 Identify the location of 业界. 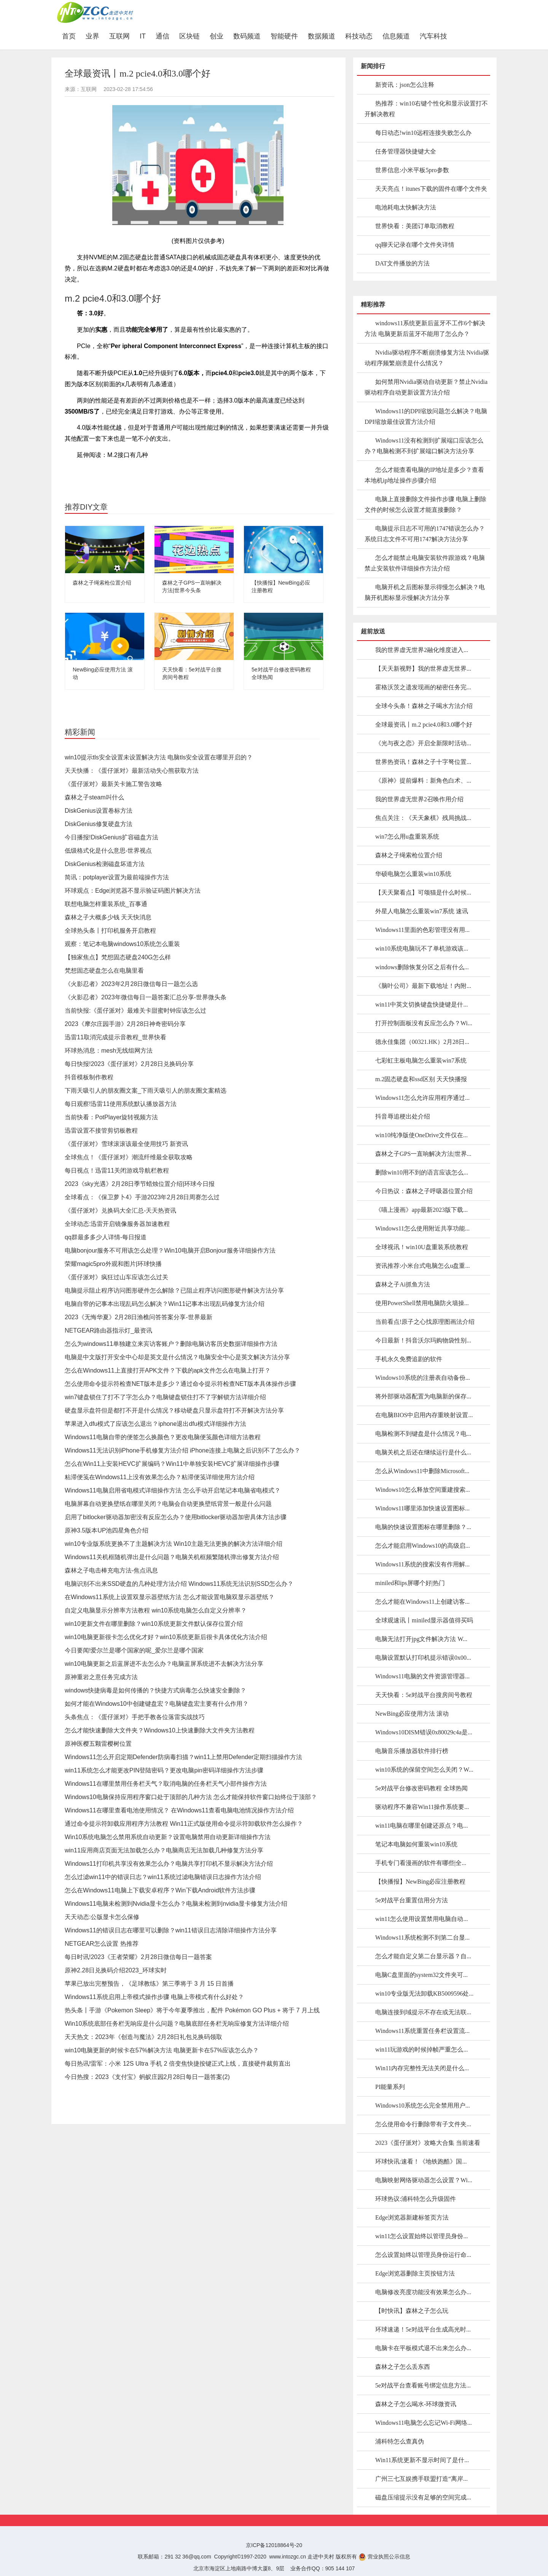
(92, 36).